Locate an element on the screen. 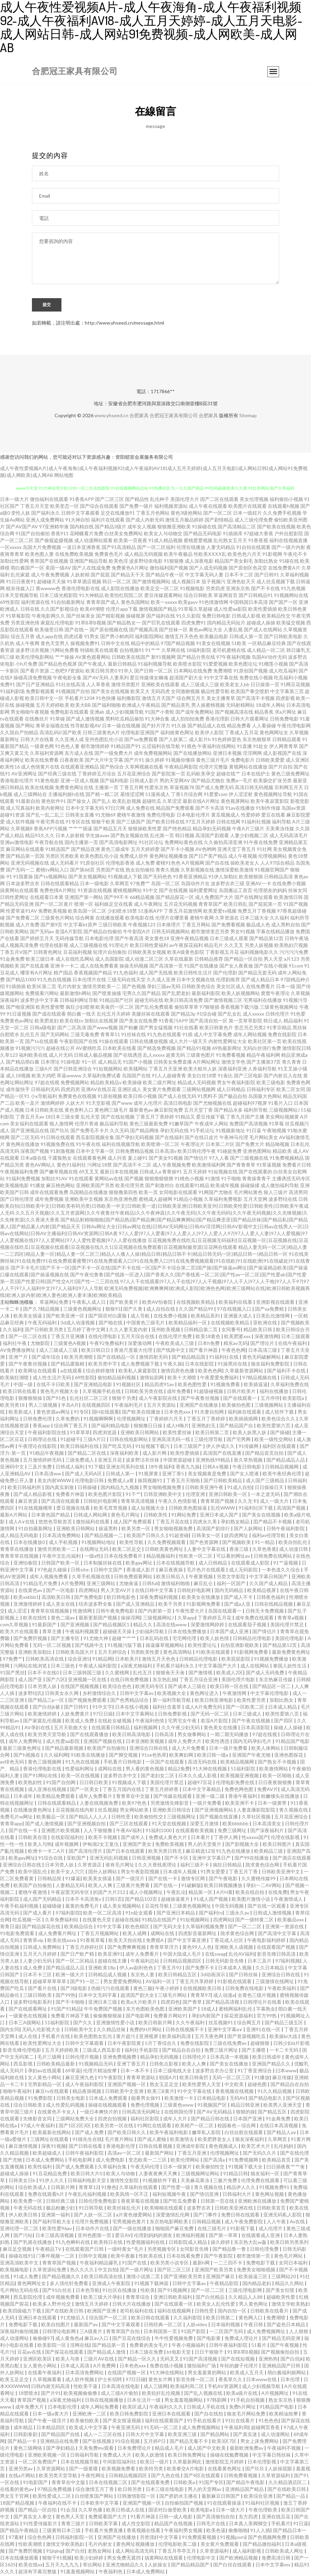 The width and height of the screenshot is (311, 2576). 日韩欧美色综合 is located at coordinates (198, 987).